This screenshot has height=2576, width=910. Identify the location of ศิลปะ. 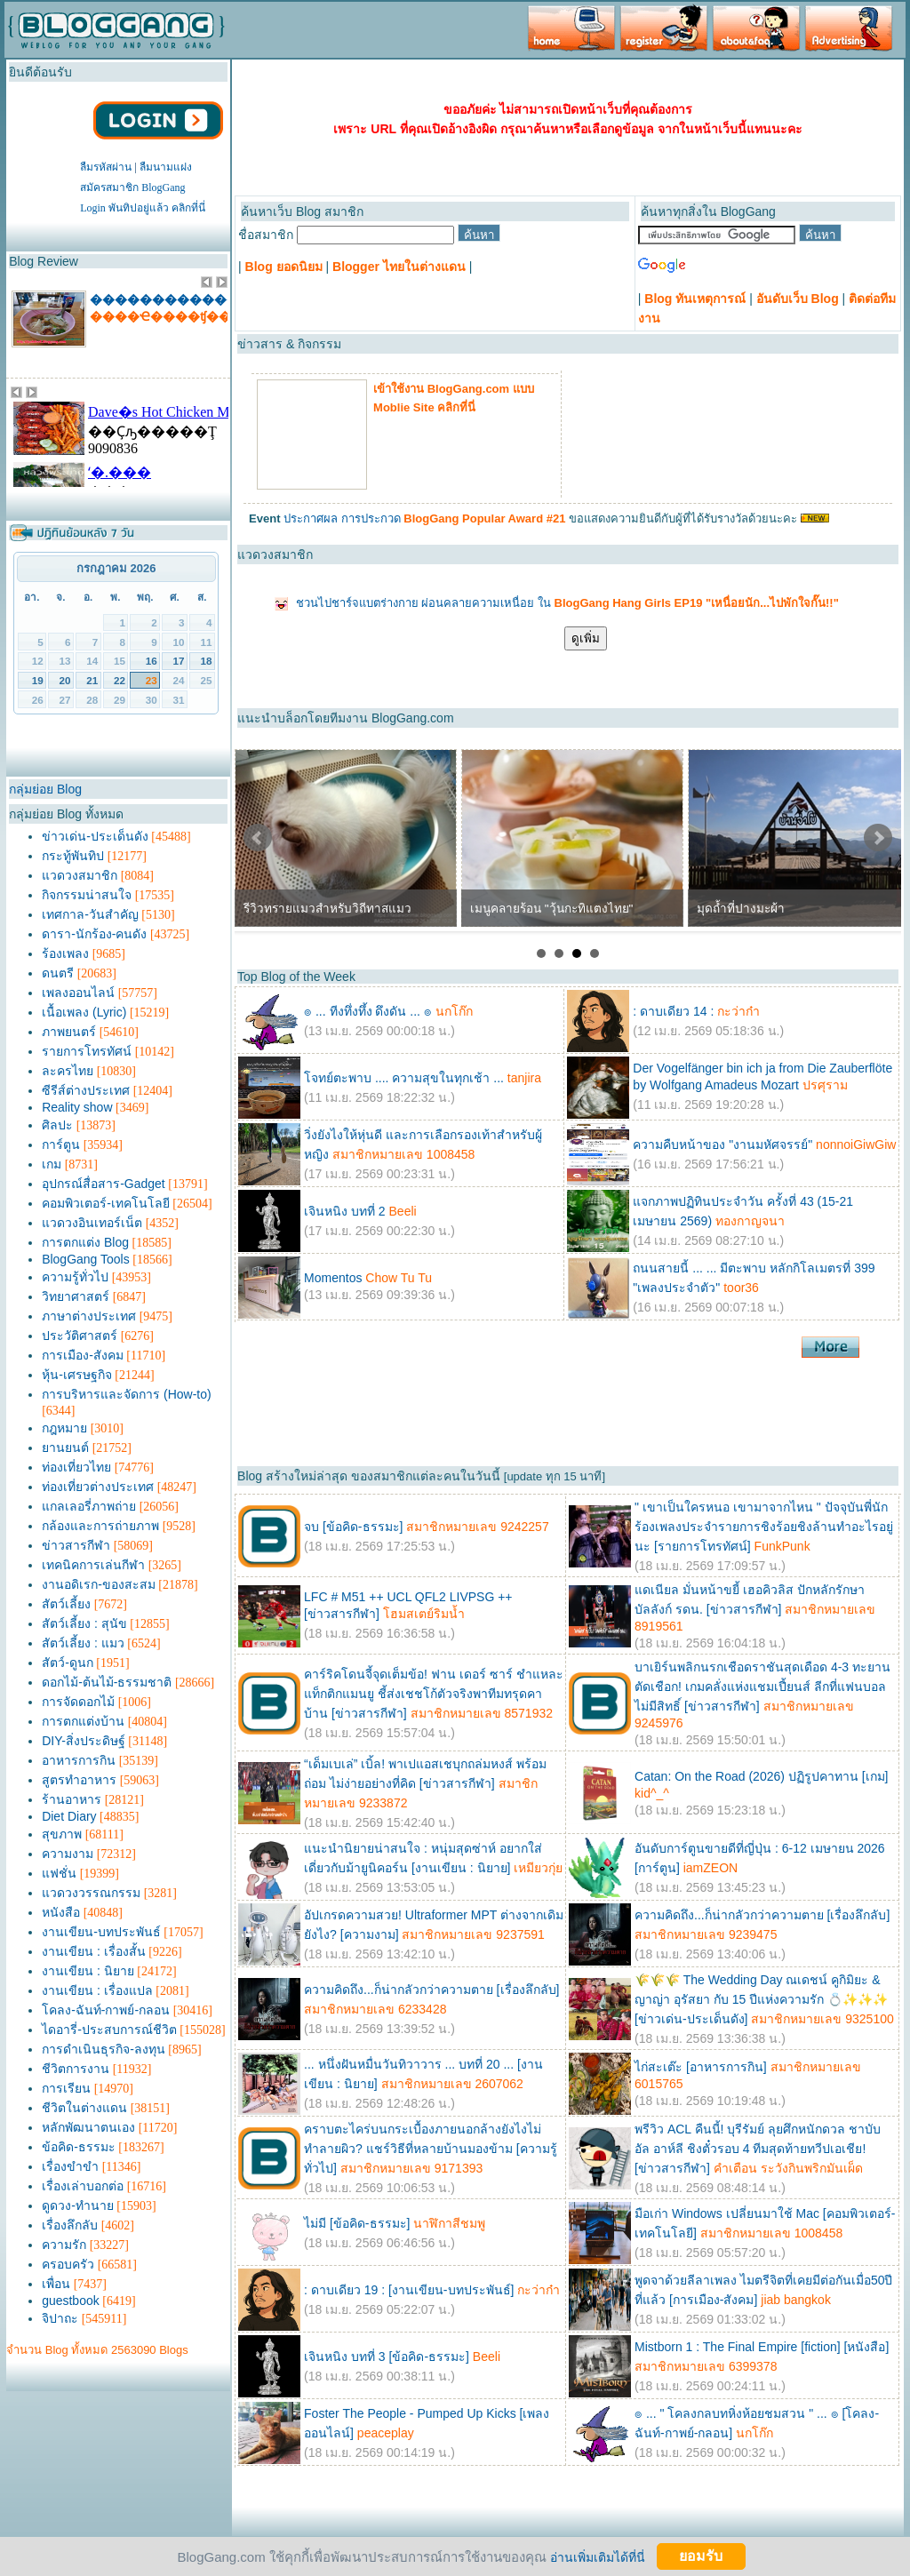
(57, 1125).